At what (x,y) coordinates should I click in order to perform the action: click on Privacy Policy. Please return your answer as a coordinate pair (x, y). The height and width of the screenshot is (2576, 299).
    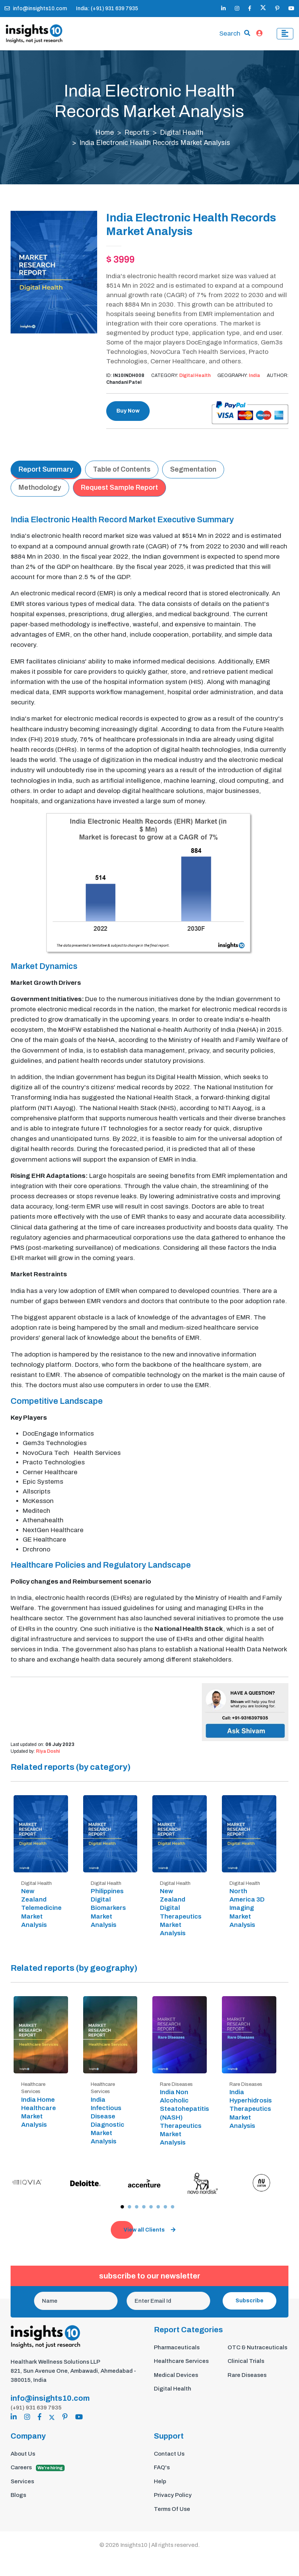
    Looking at the image, I should click on (173, 2495).